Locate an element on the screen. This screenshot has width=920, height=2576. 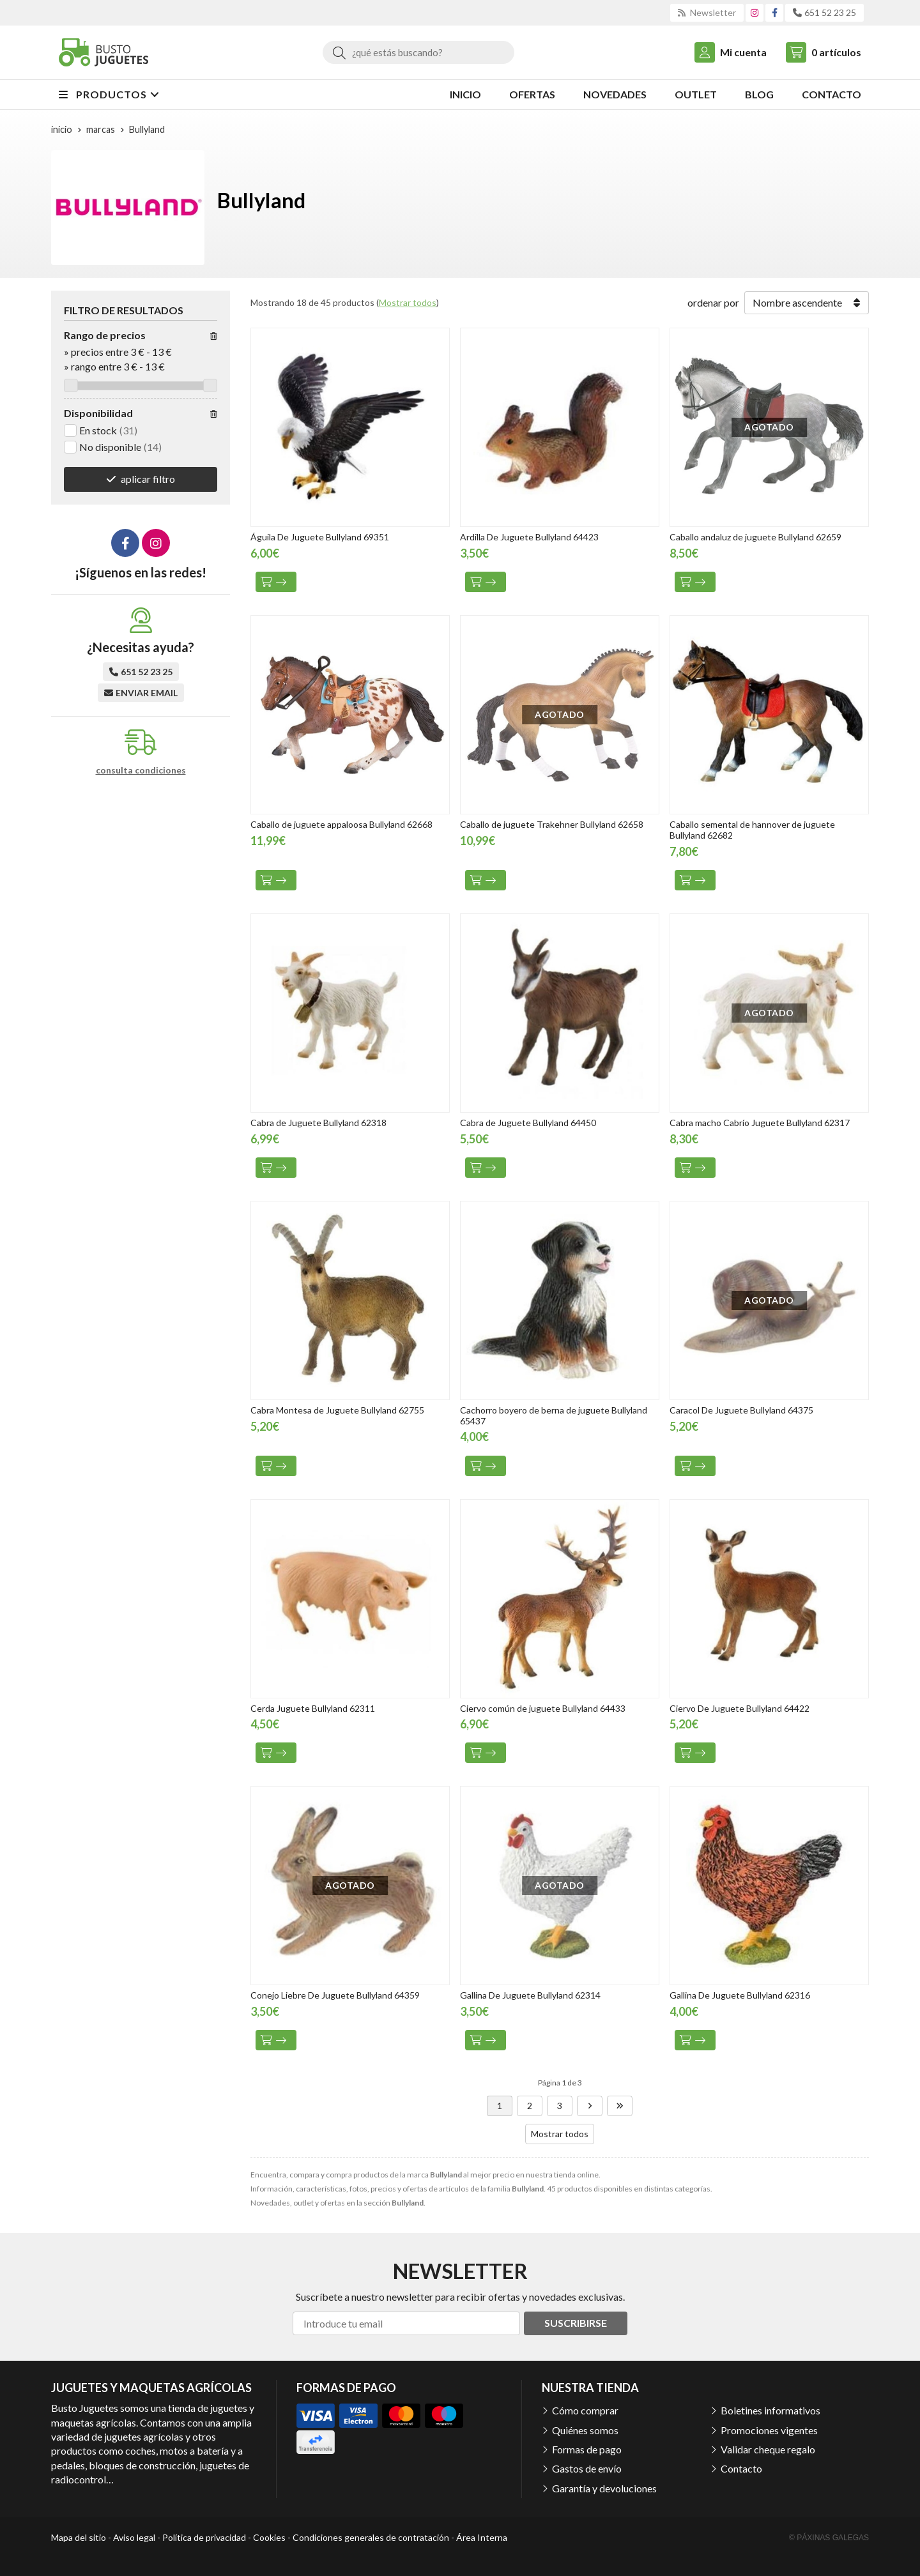
Cómo comprar is located at coordinates (585, 2410).